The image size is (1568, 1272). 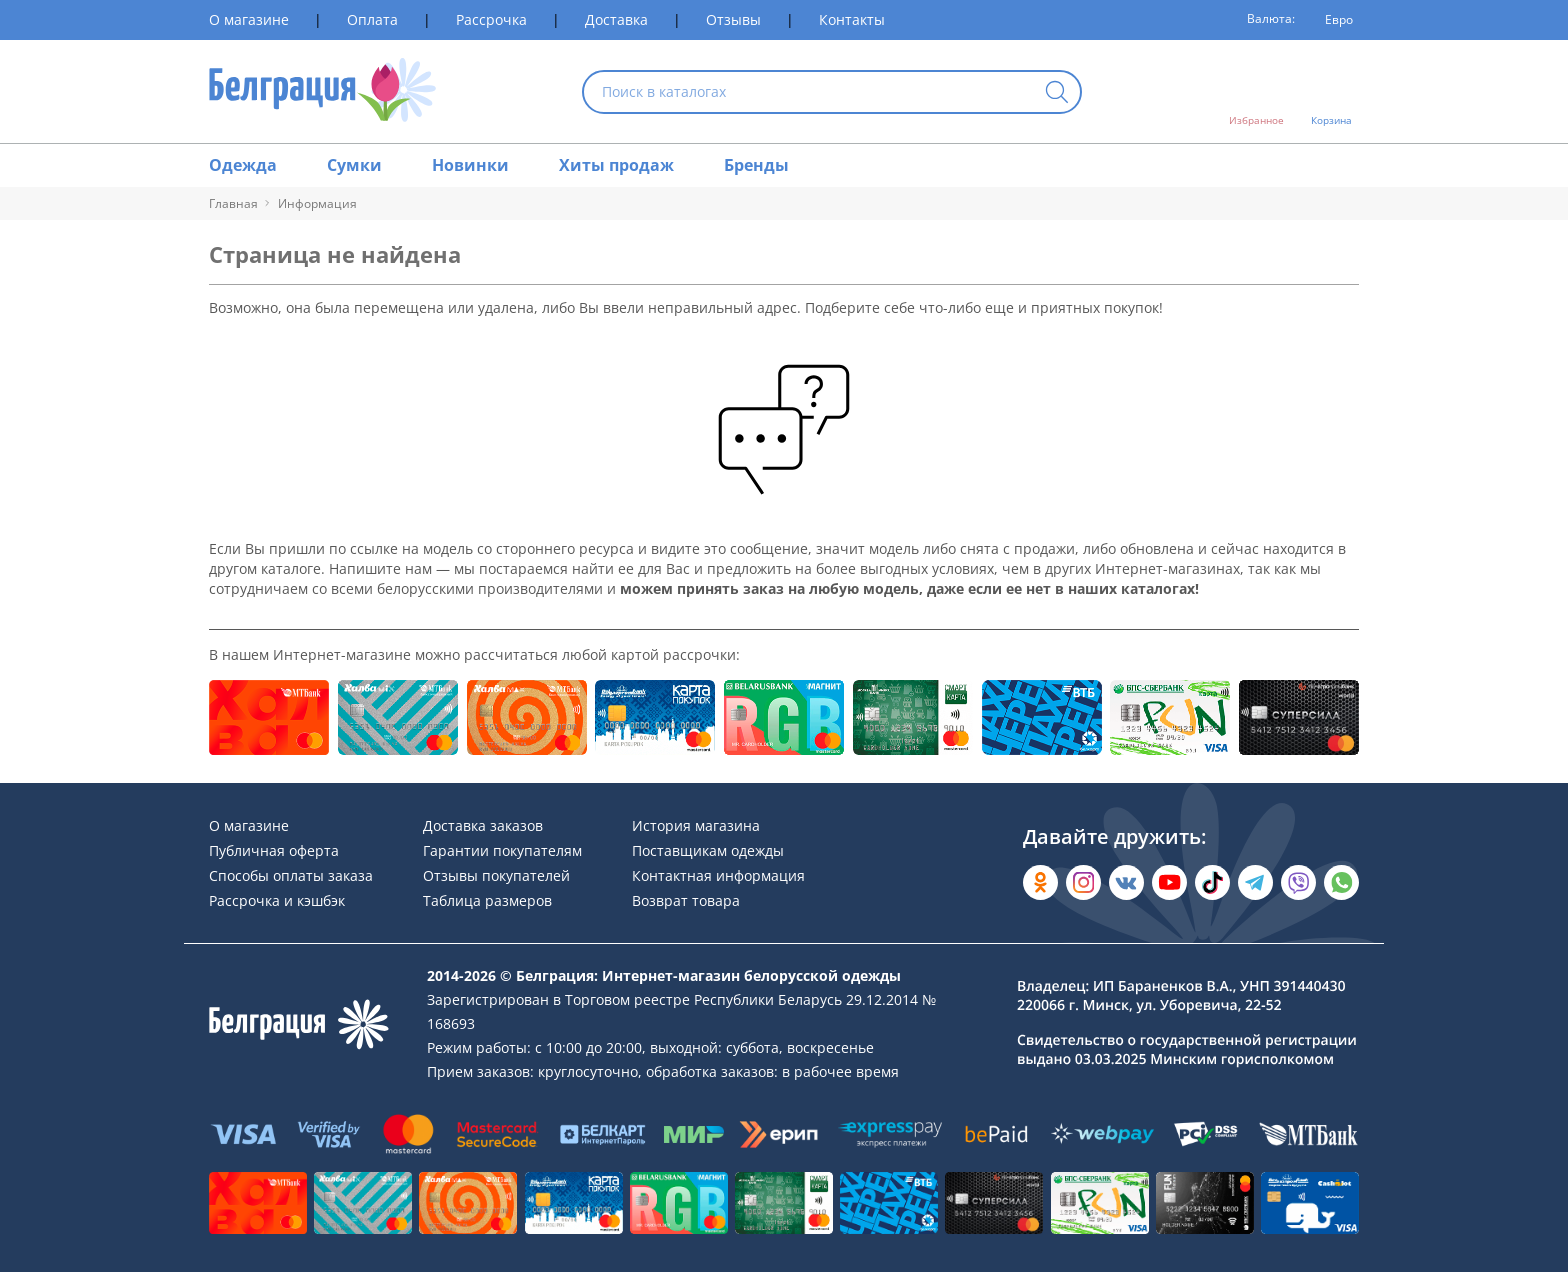 I want to click on [Открыть в Одноклассниках], so click(x=1040, y=882).